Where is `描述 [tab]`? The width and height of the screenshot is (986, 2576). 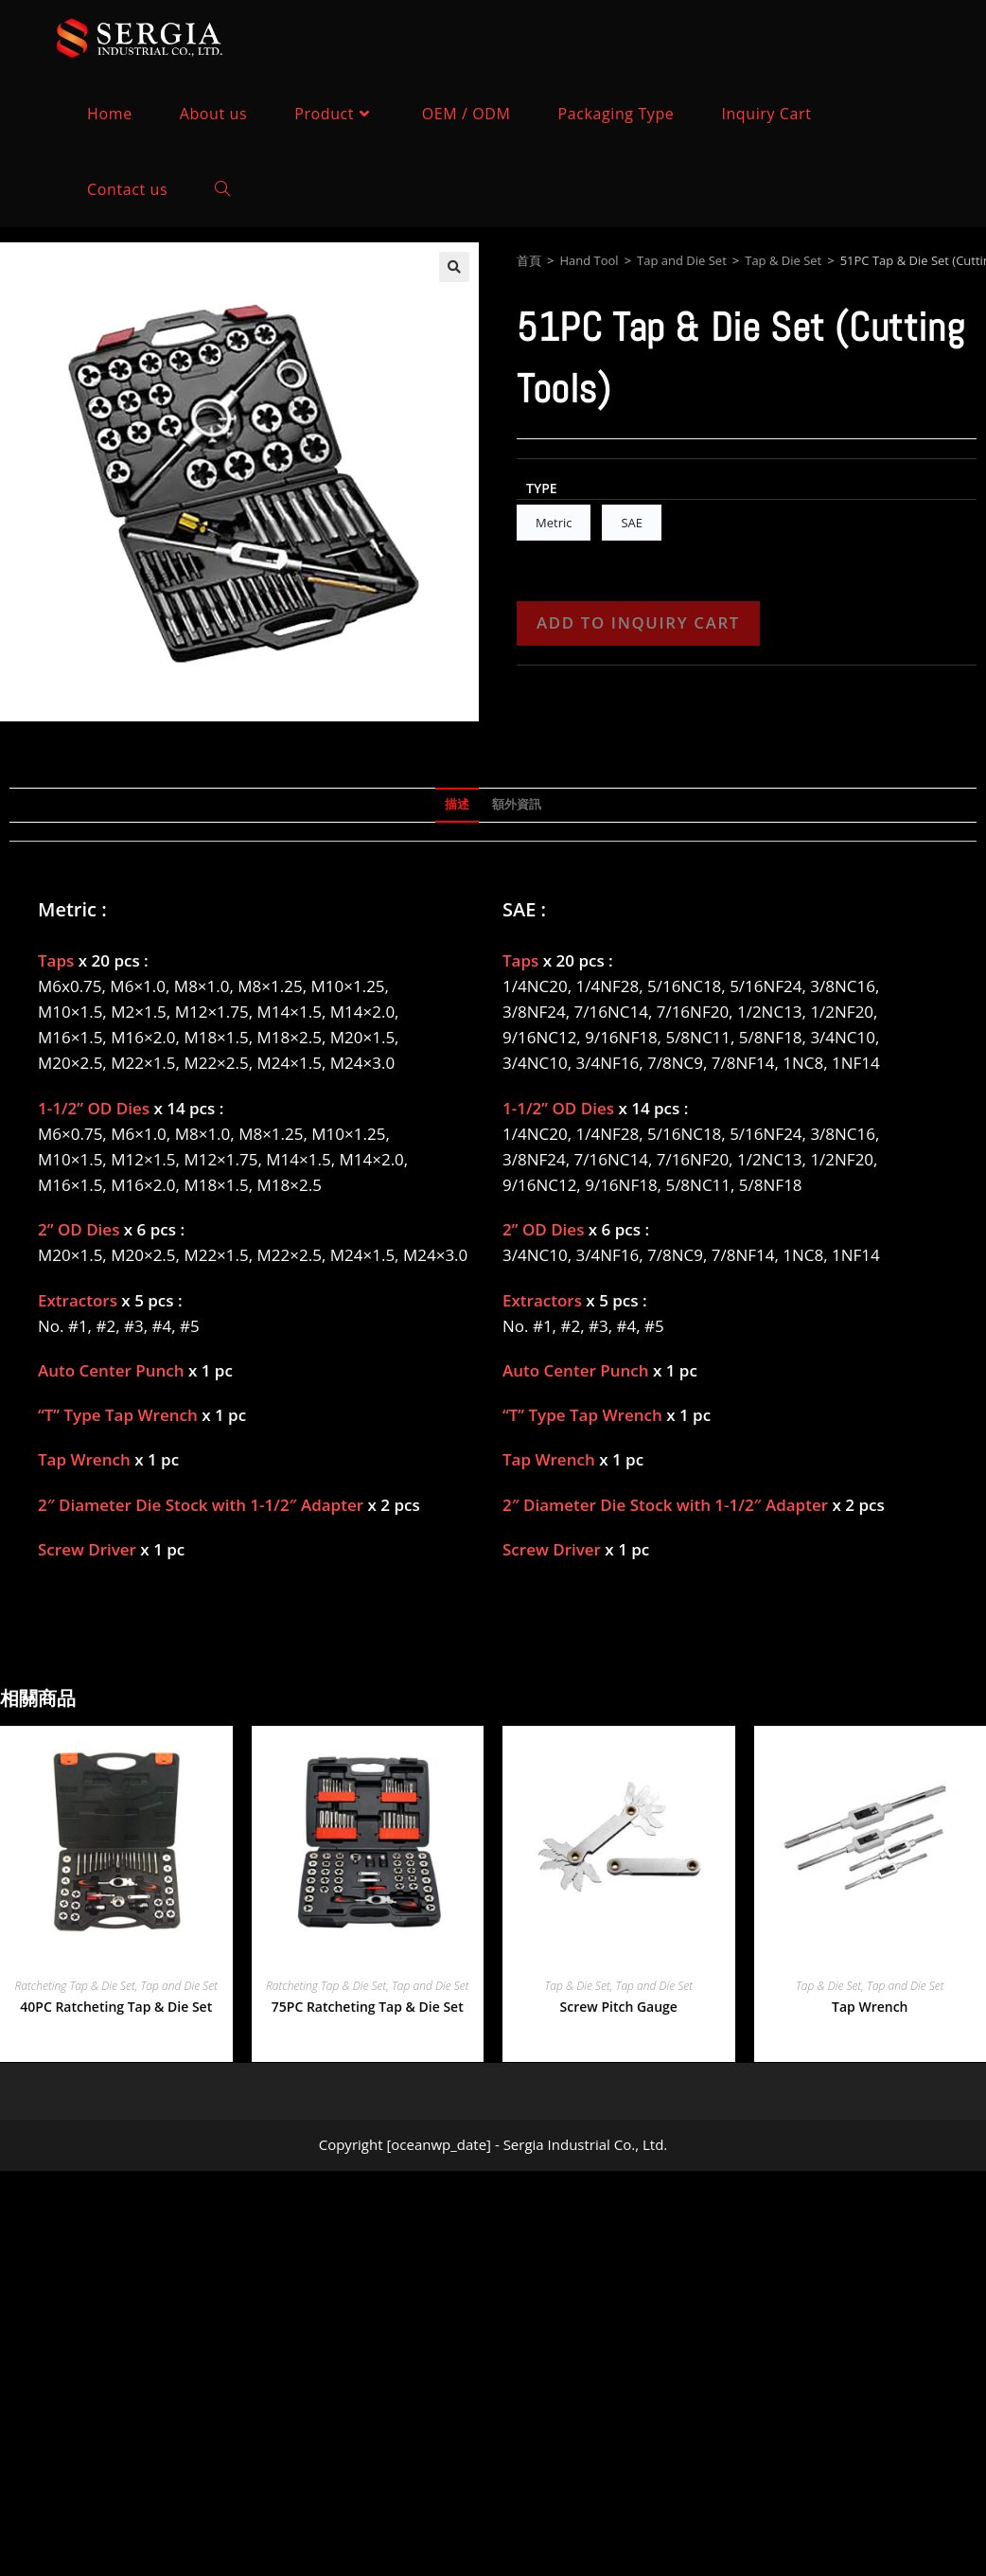 描述 [tab] is located at coordinates (457, 804).